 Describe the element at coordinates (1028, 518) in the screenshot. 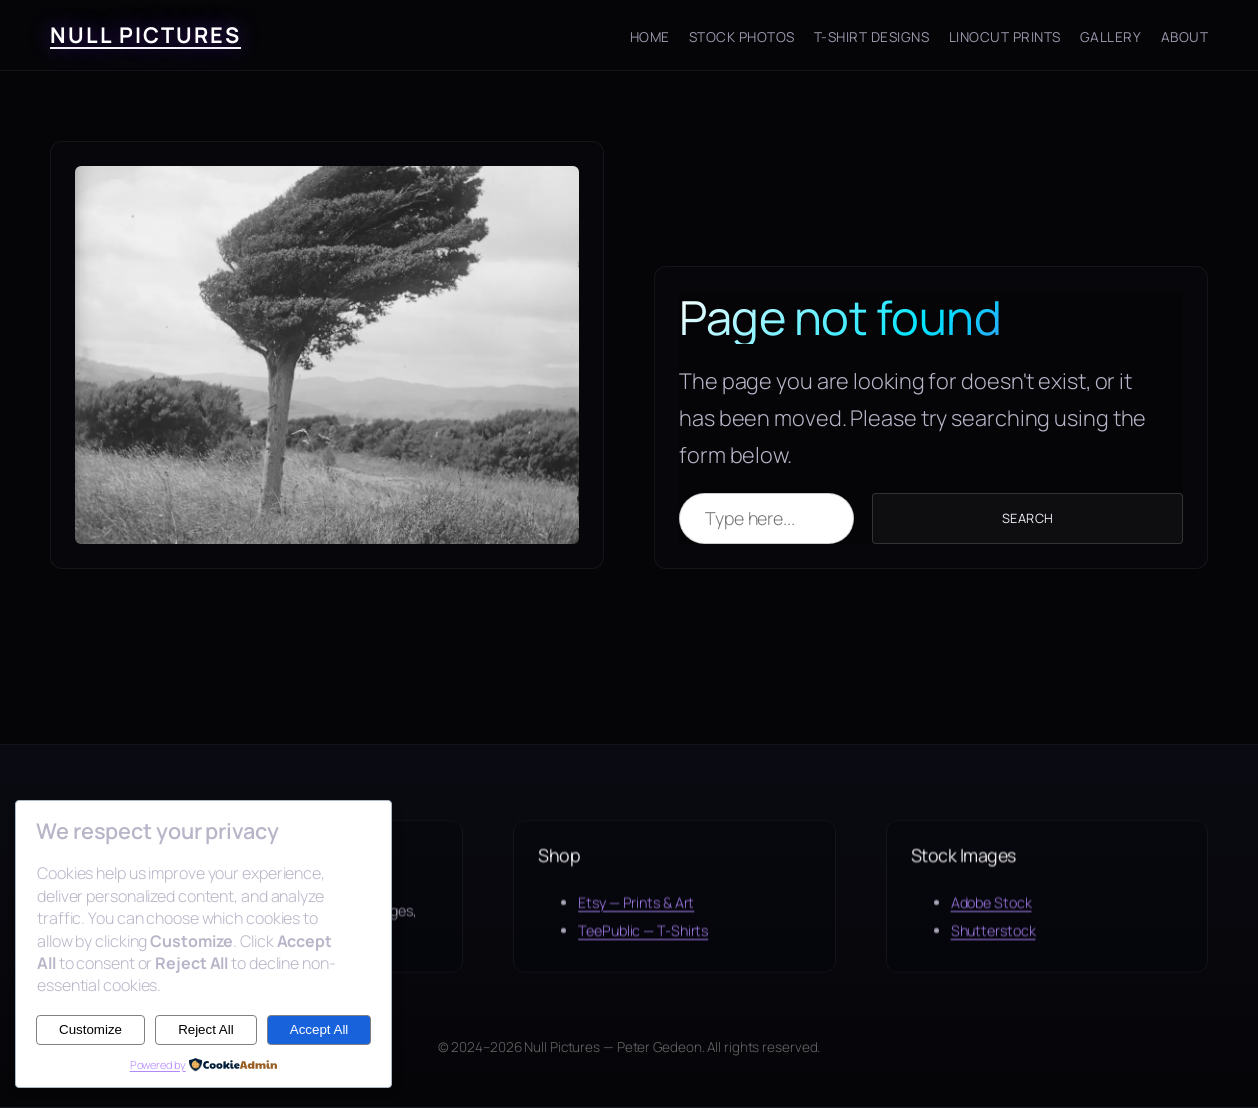

I see `Search` at that location.